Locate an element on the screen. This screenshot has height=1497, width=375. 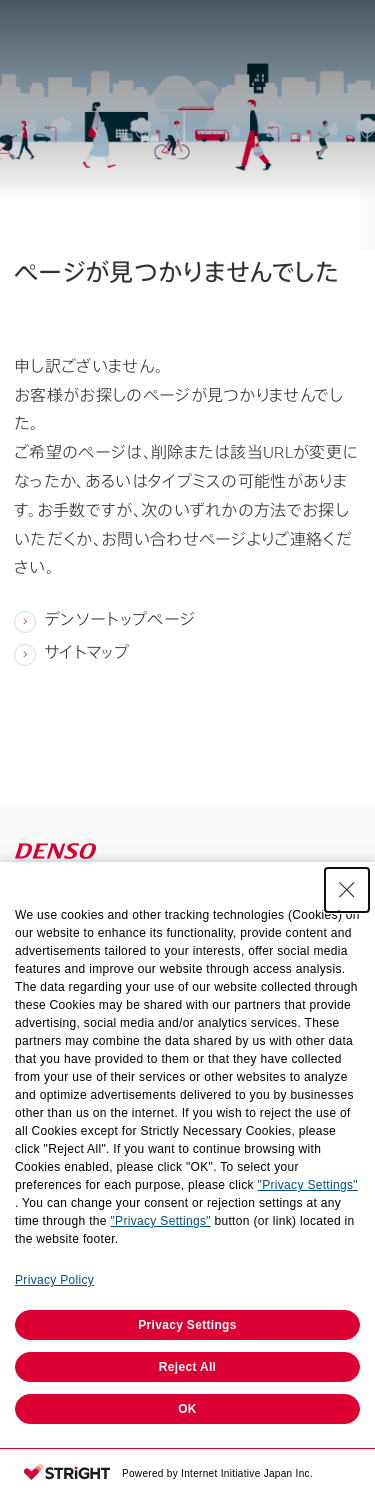
Privacy Settings is located at coordinates (187, 1325).